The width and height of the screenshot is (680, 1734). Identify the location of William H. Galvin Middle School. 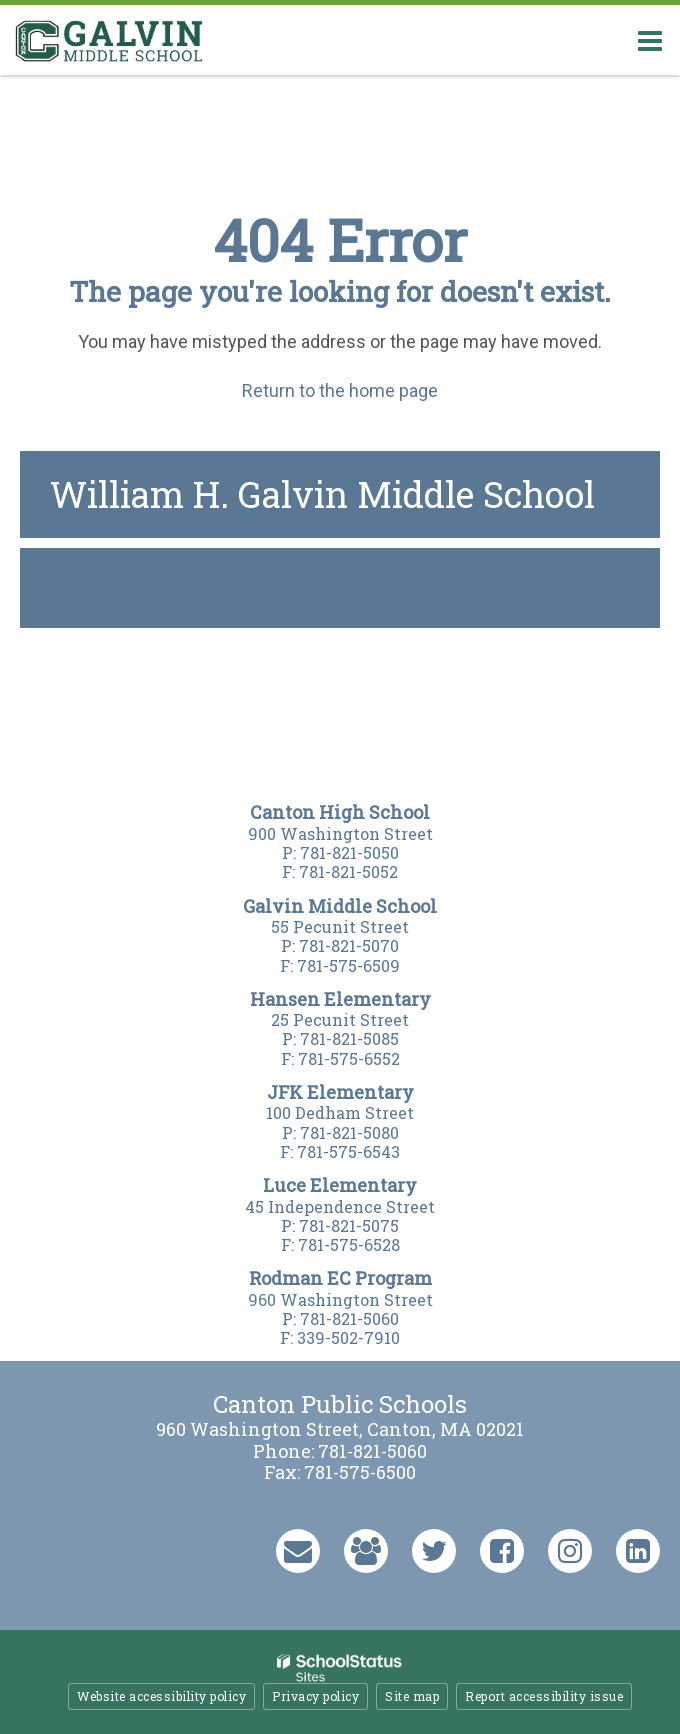
(322, 494).